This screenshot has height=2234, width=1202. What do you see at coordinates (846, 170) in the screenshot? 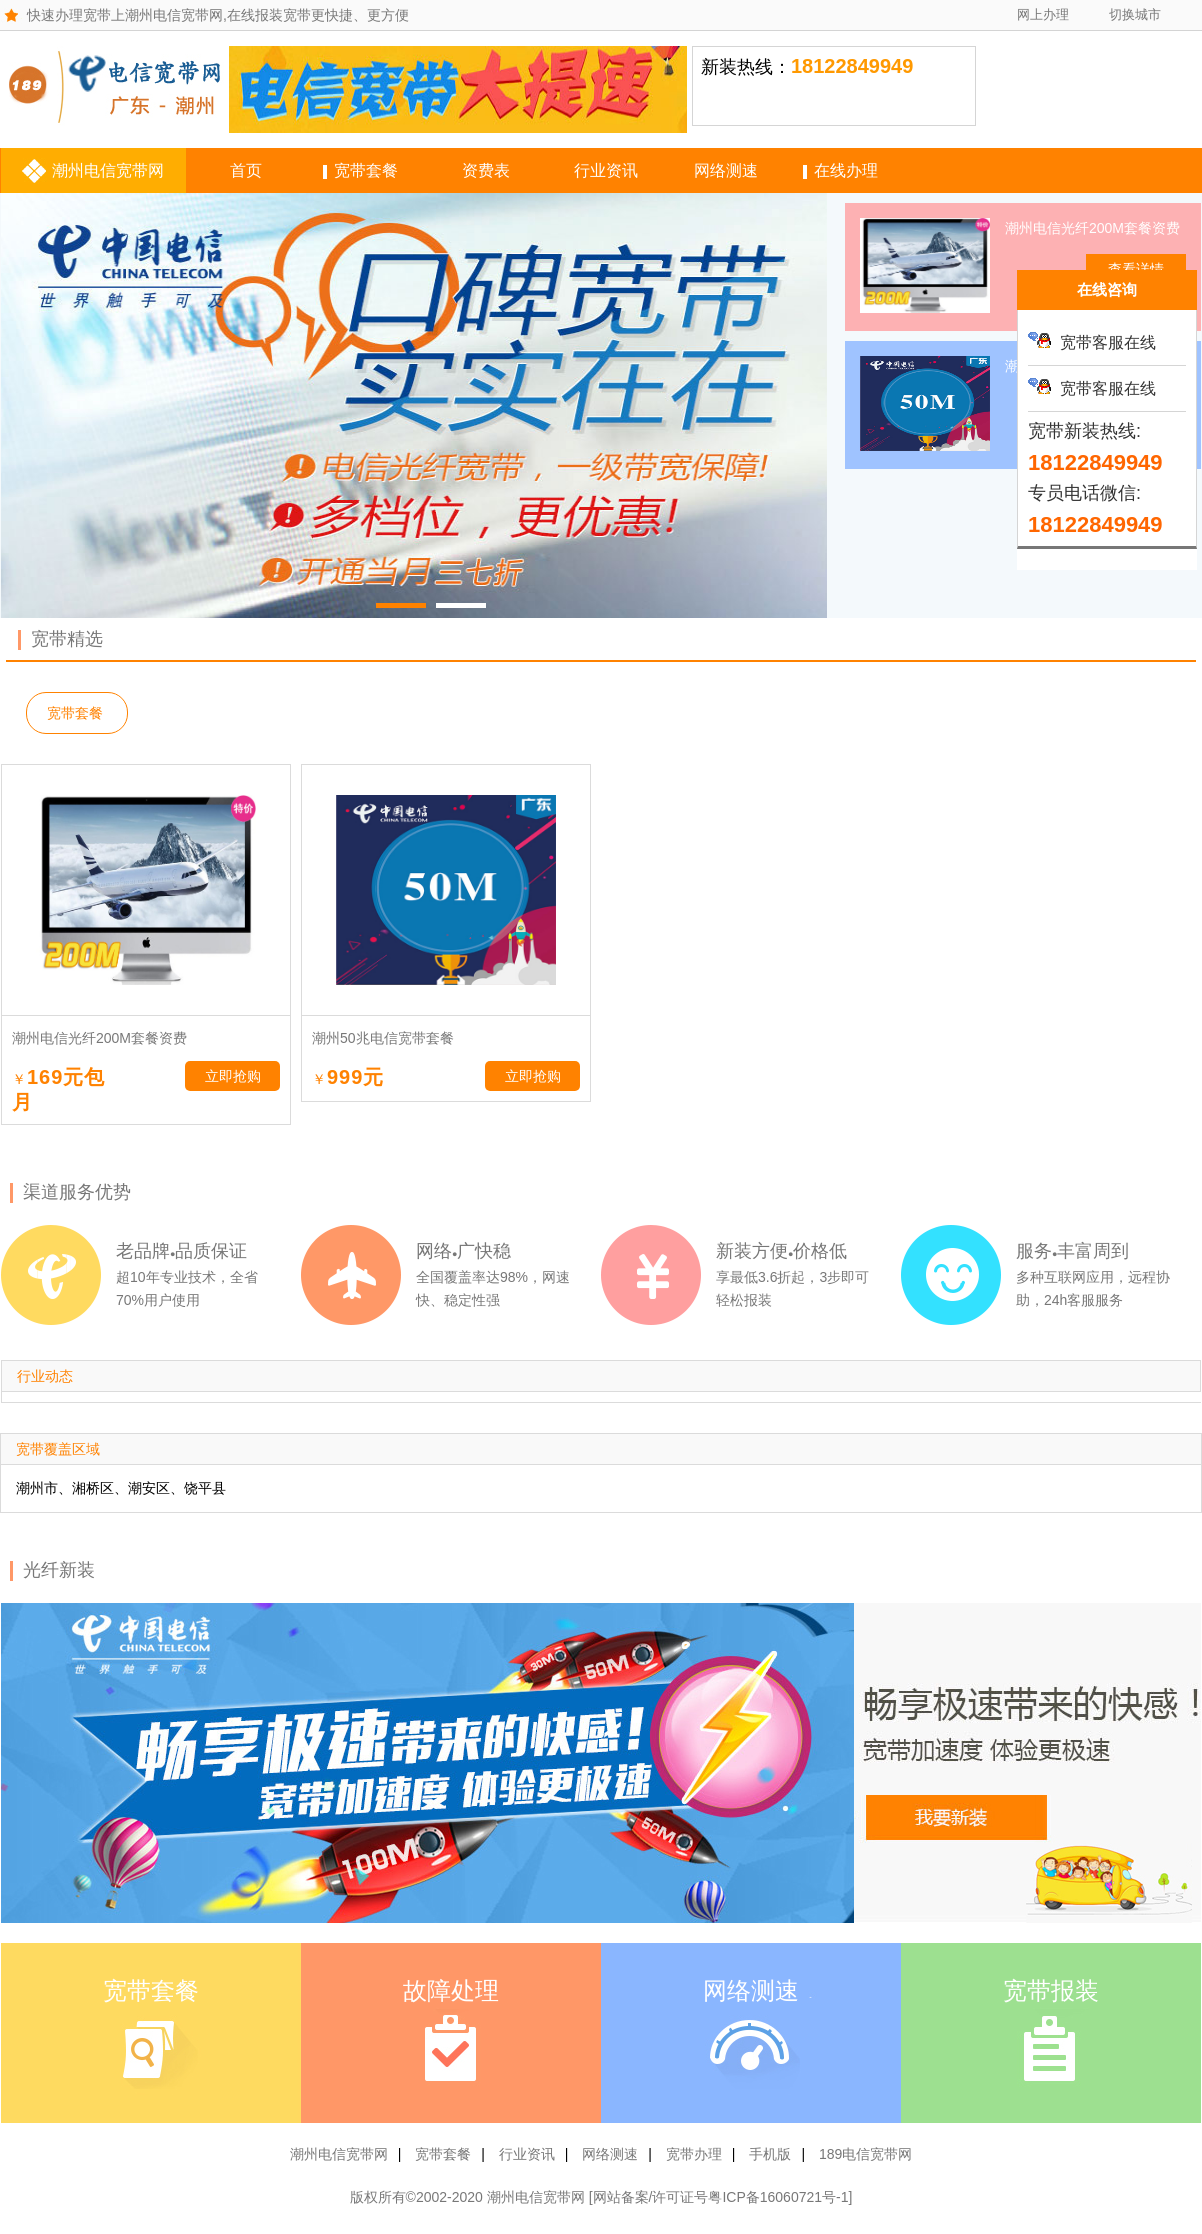
I see `在线办理` at bounding box center [846, 170].